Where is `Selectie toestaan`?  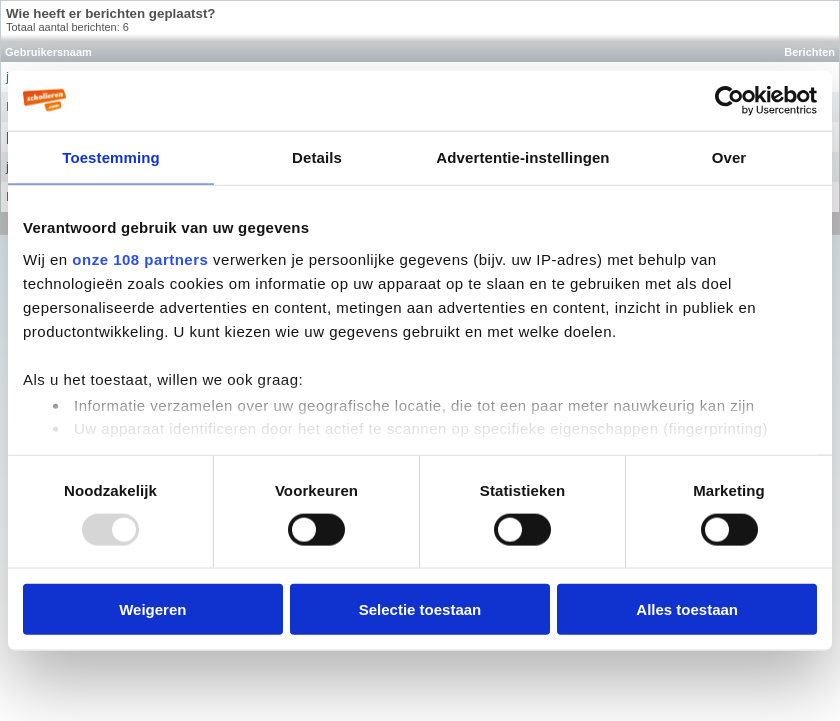 Selectie toestaan is located at coordinates (420, 609).